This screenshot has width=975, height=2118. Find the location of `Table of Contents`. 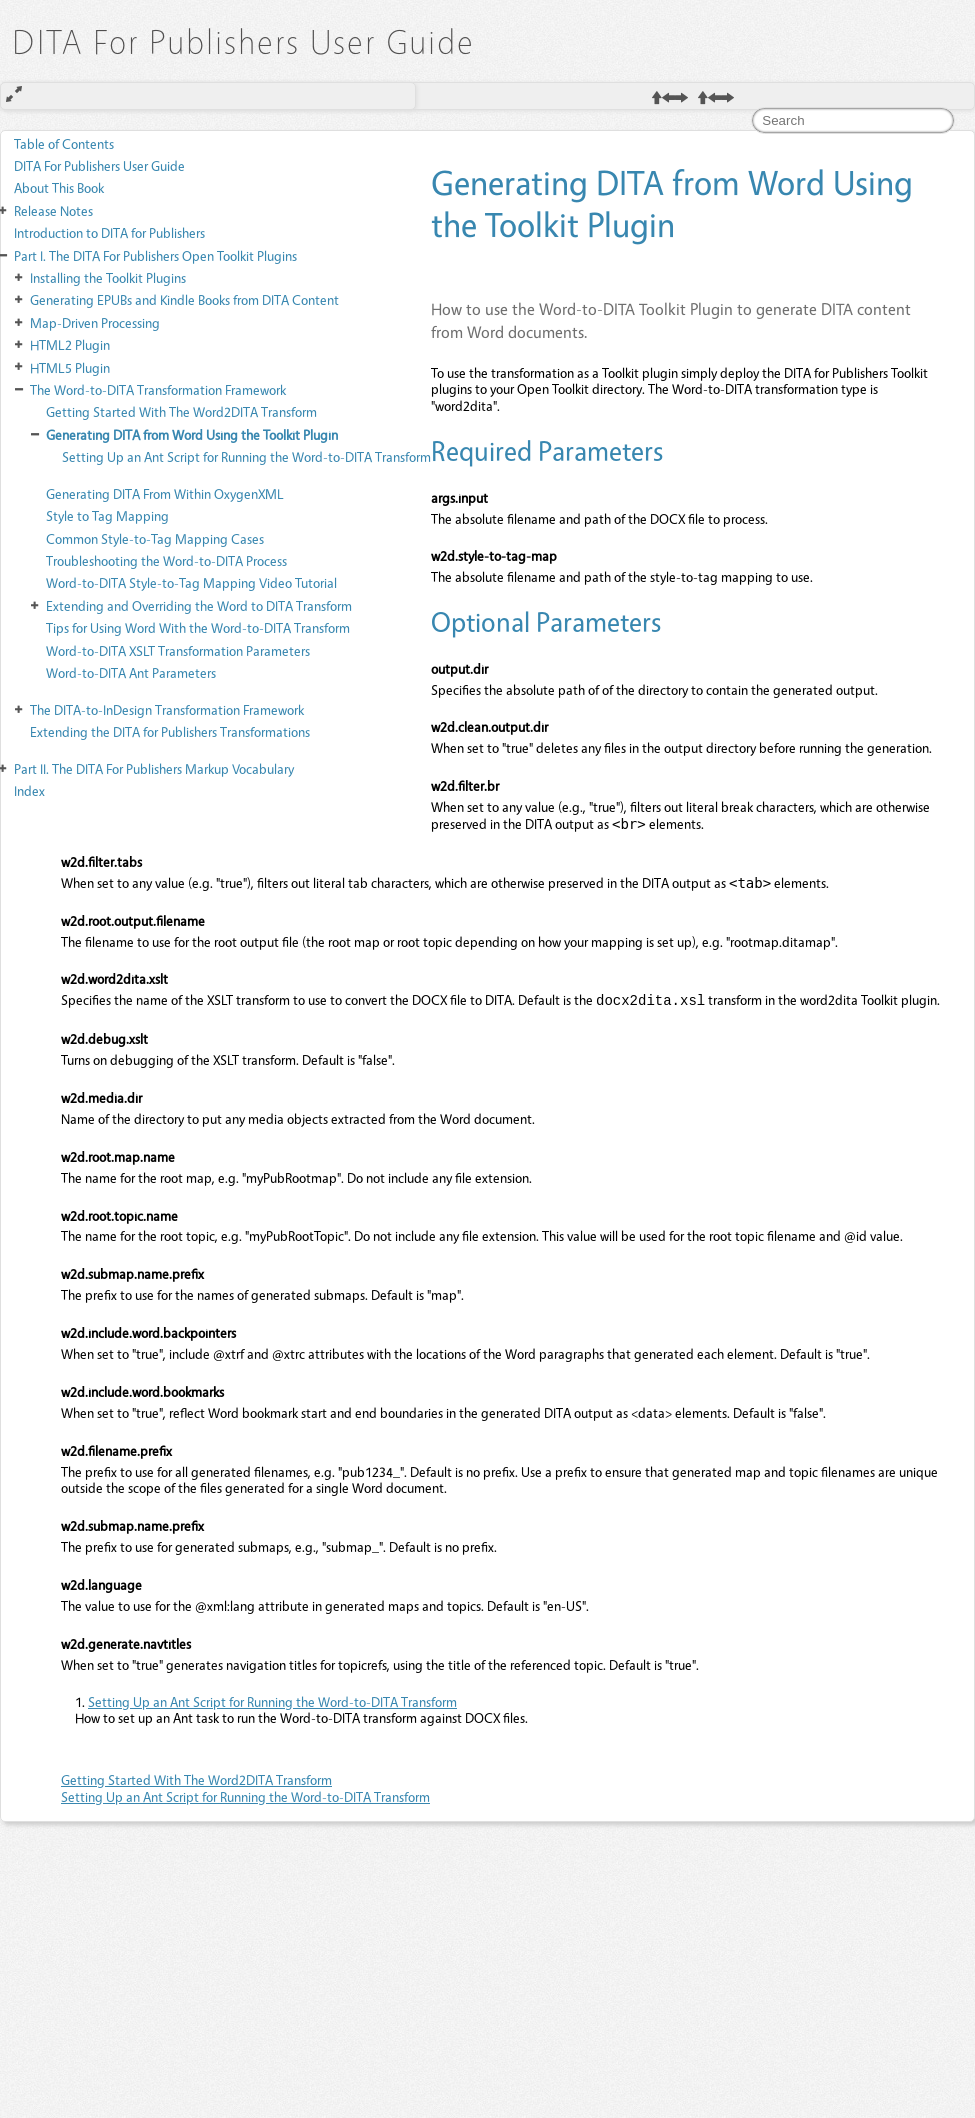

Table of Contents is located at coordinates (64, 143).